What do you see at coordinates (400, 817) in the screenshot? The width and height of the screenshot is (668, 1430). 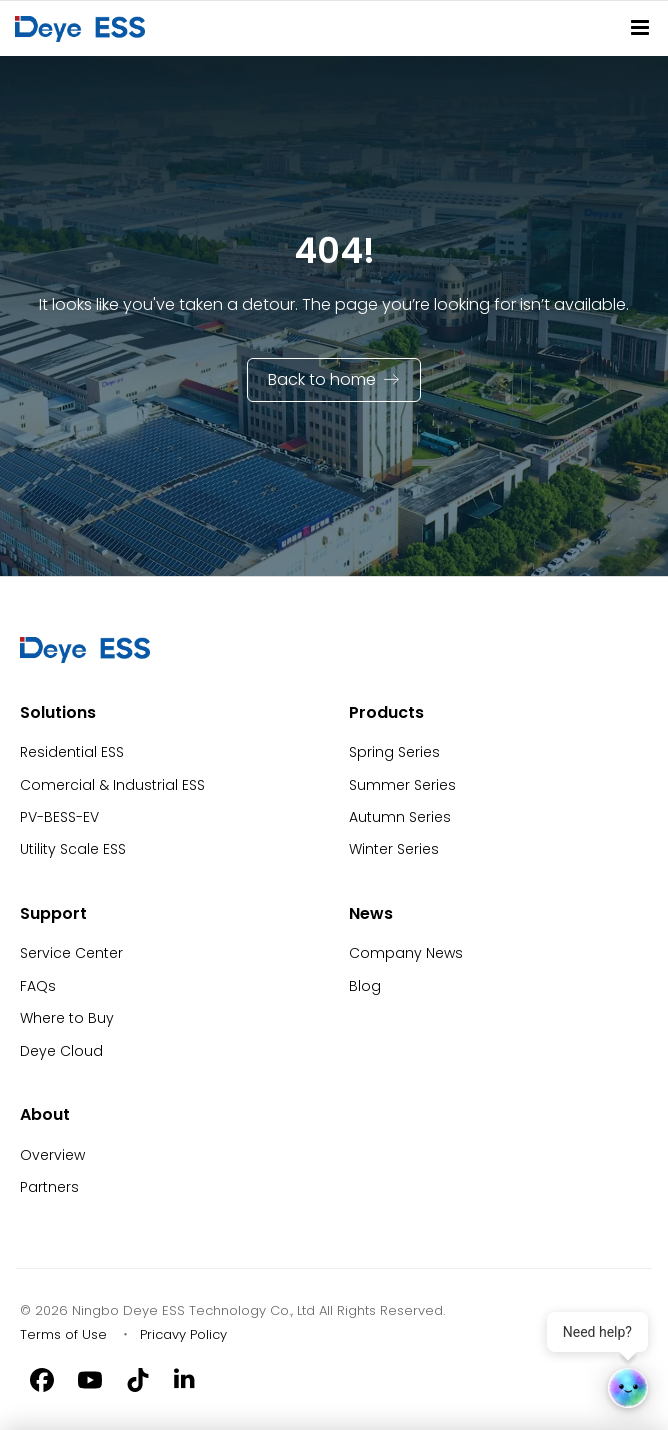 I see `Autumn Series` at bounding box center [400, 817].